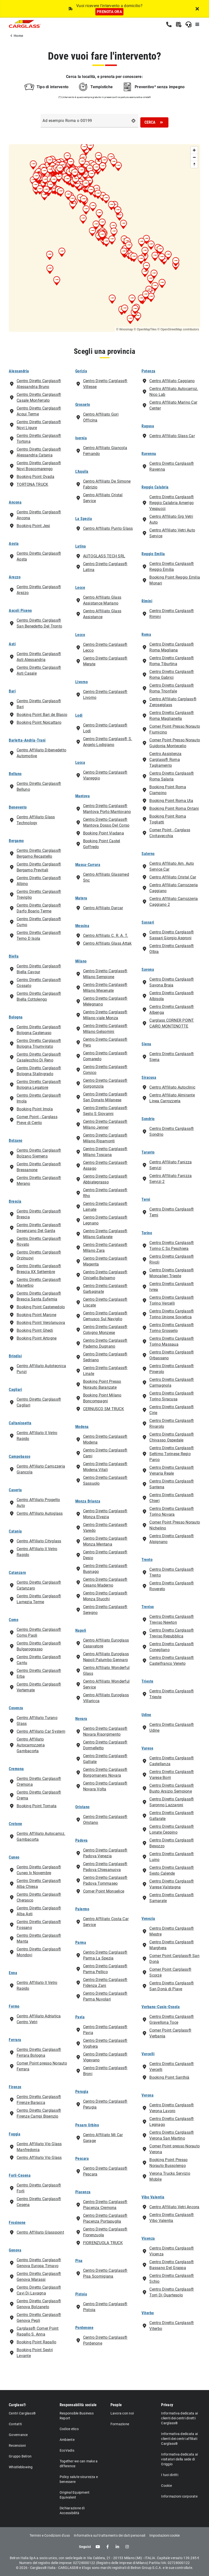 The height and width of the screenshot is (2576, 209). Describe the element at coordinates (148, 426) in the screenshot. I see `Ragusa` at that location.